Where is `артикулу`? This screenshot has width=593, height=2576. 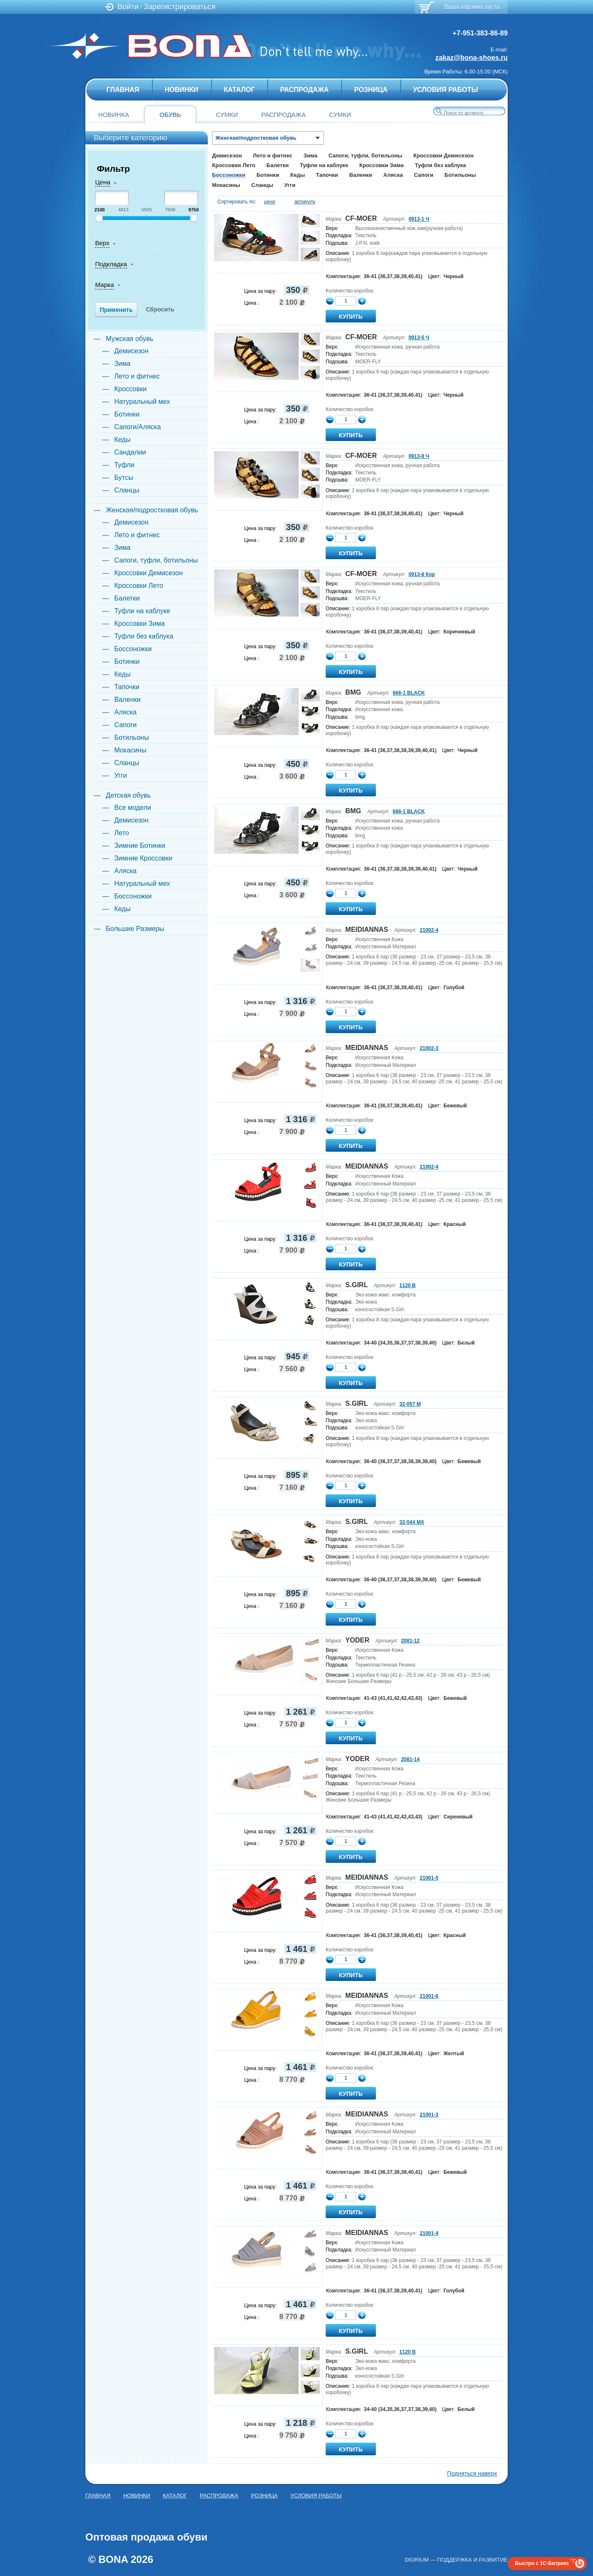
артикулу is located at coordinates (304, 202).